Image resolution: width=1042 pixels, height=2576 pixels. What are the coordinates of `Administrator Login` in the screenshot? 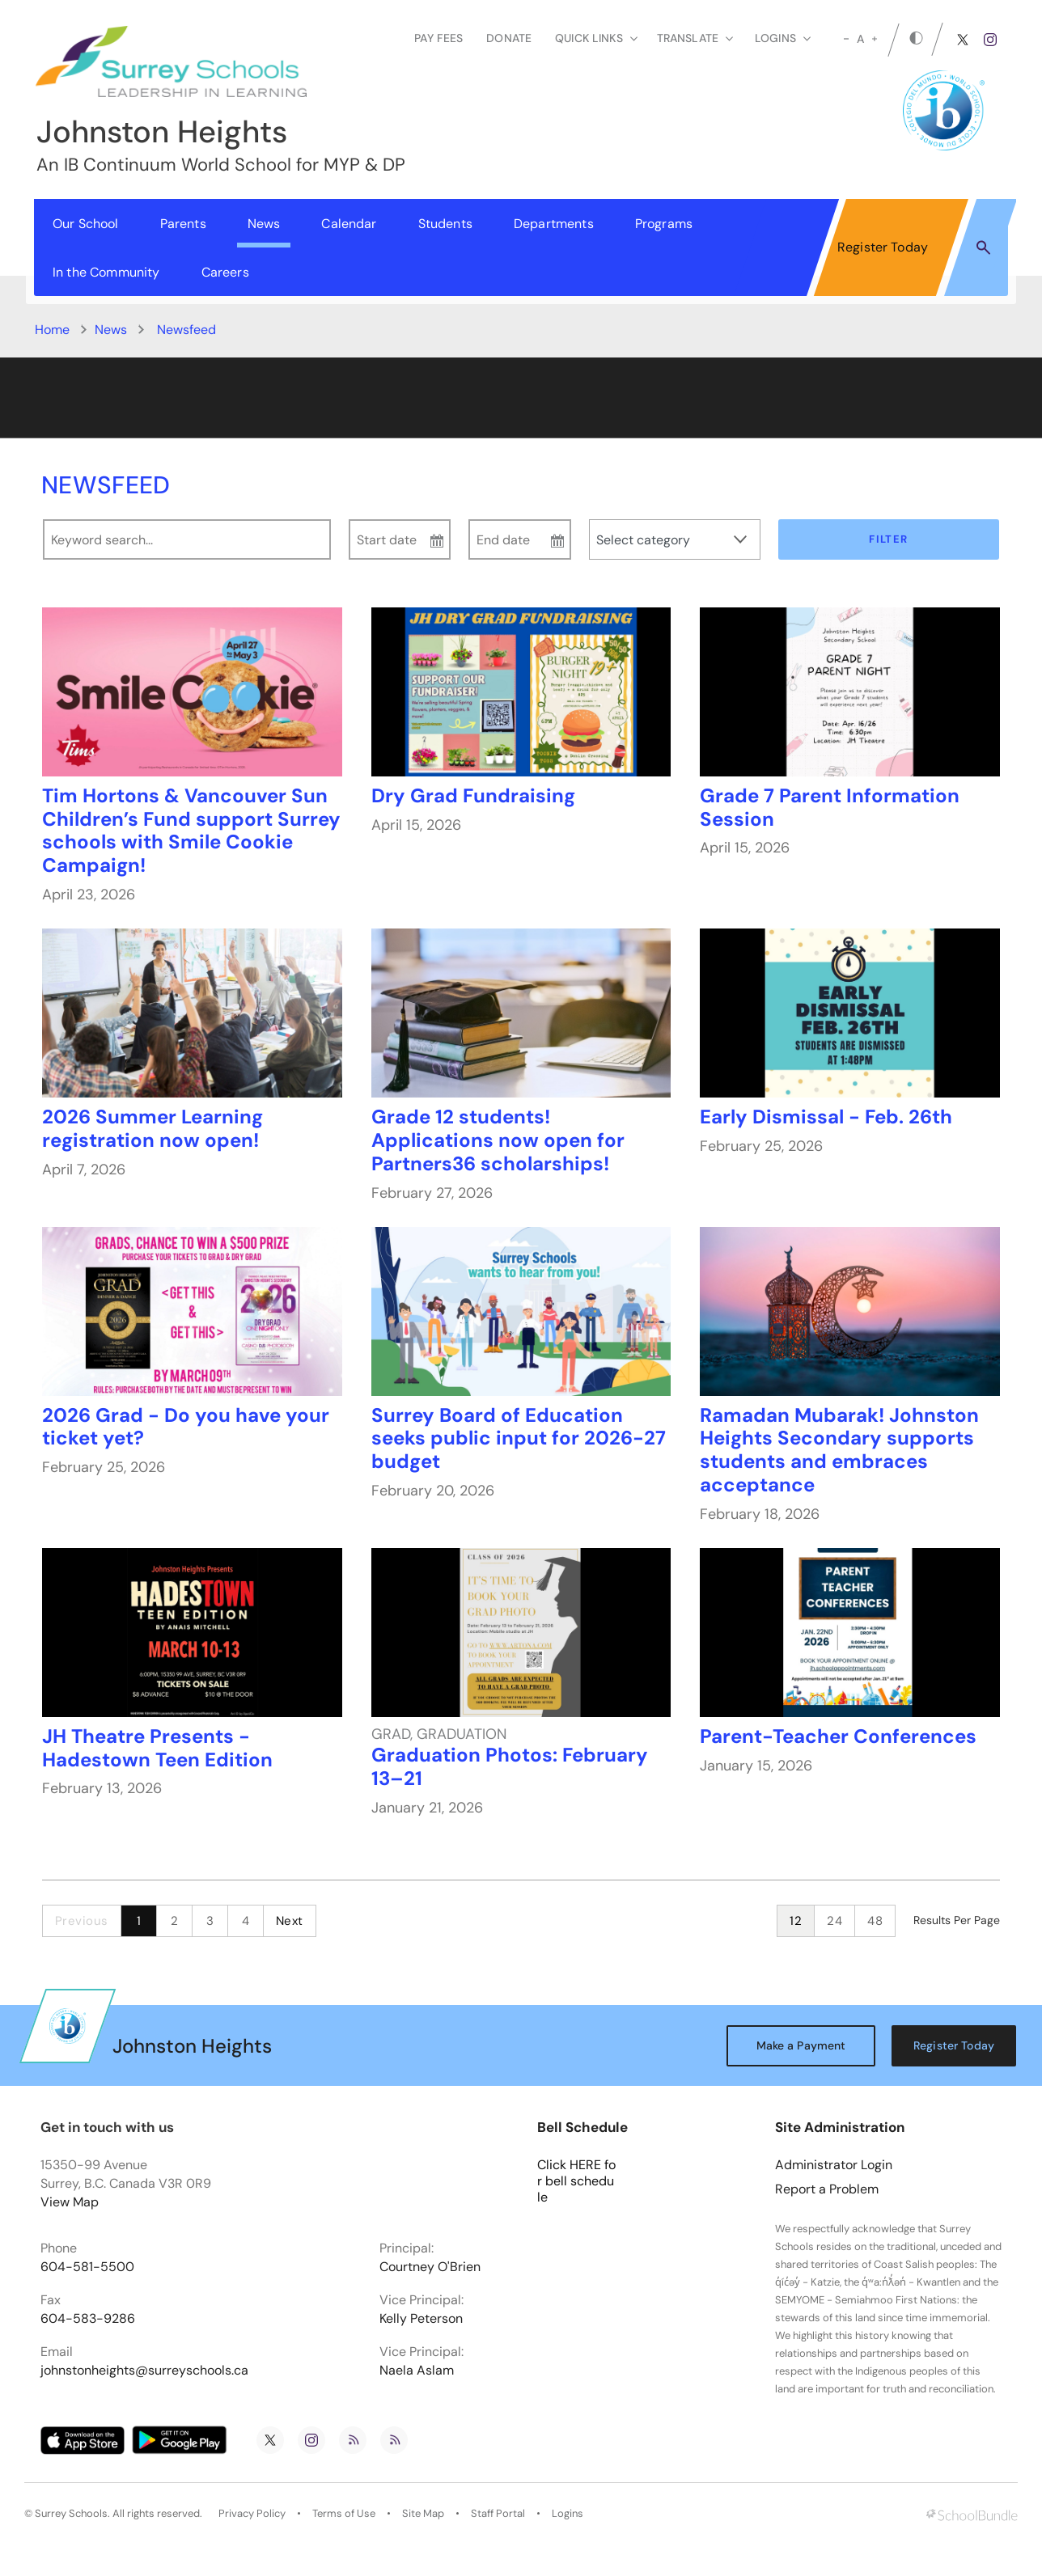 It's located at (833, 2165).